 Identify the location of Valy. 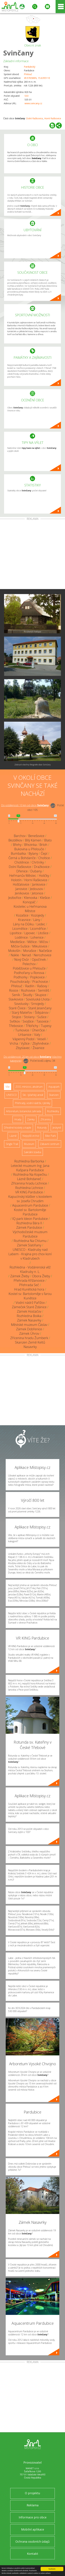
(37, 1034).